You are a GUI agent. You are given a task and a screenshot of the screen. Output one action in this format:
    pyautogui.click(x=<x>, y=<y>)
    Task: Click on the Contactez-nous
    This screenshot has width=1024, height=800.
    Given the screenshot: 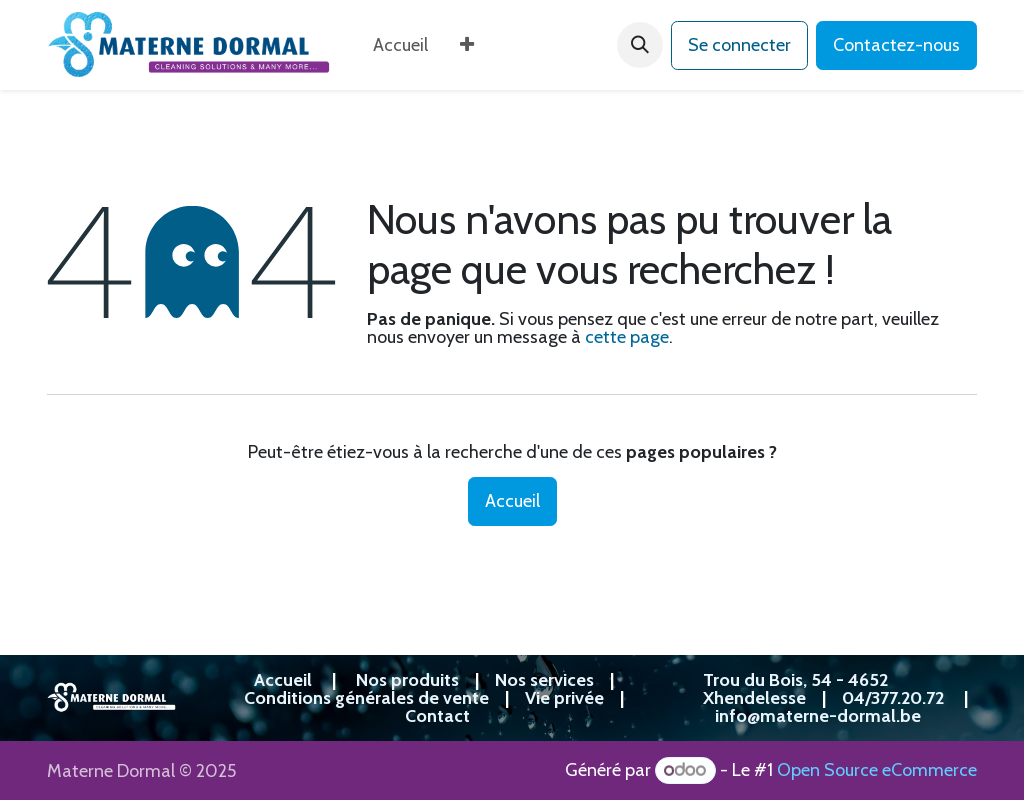 What is the action you would take?
    pyautogui.click(x=896, y=45)
    